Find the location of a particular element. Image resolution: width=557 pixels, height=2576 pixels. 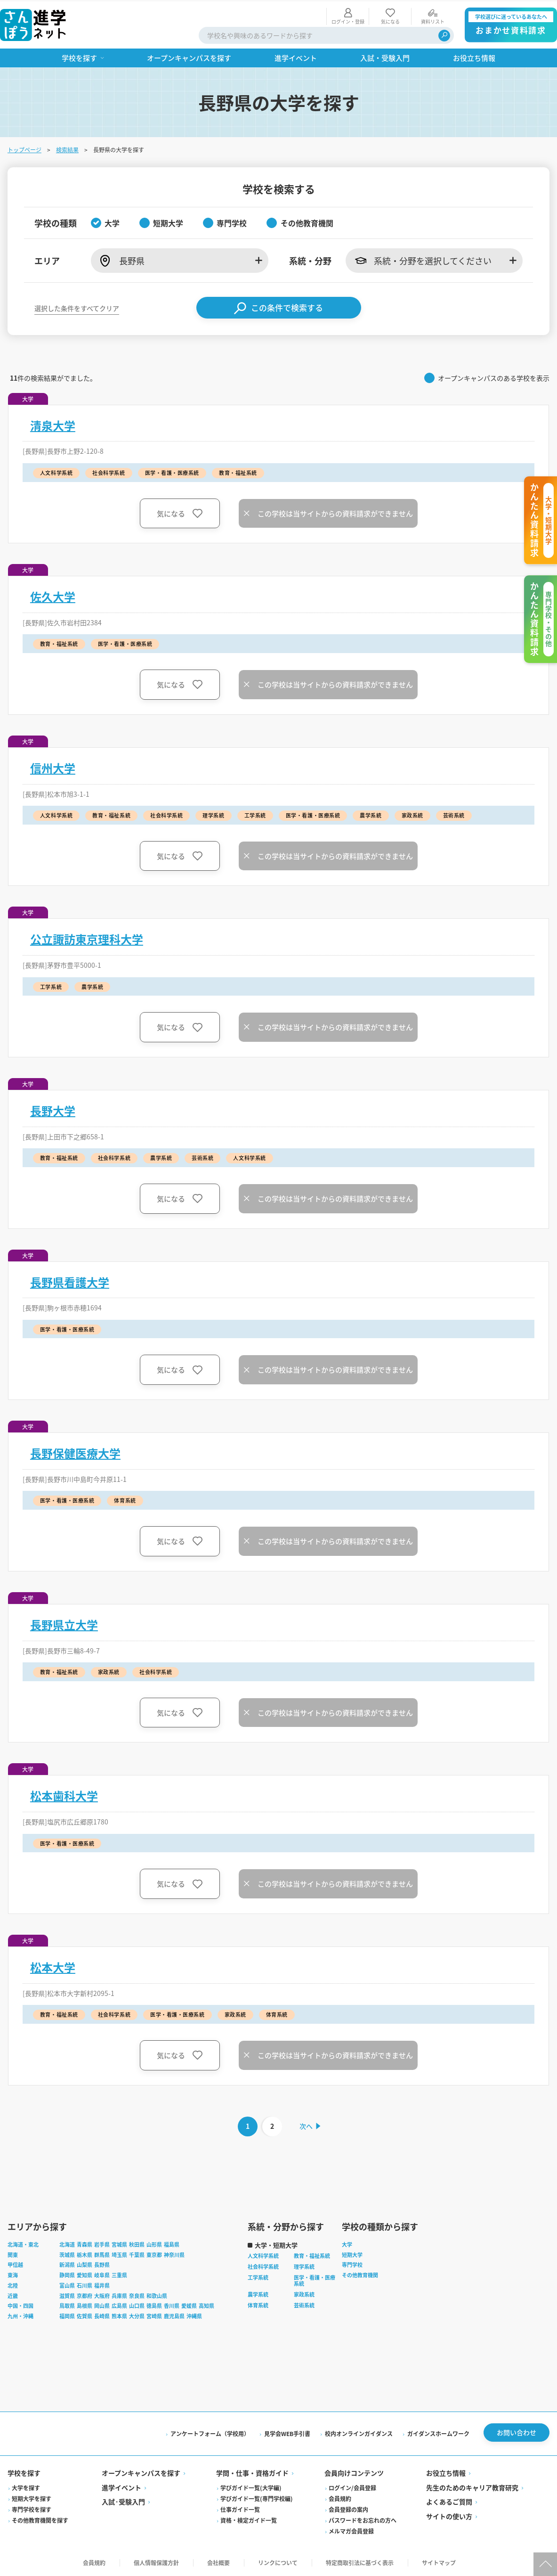

入試·受験入門 is located at coordinates (123, 2500).